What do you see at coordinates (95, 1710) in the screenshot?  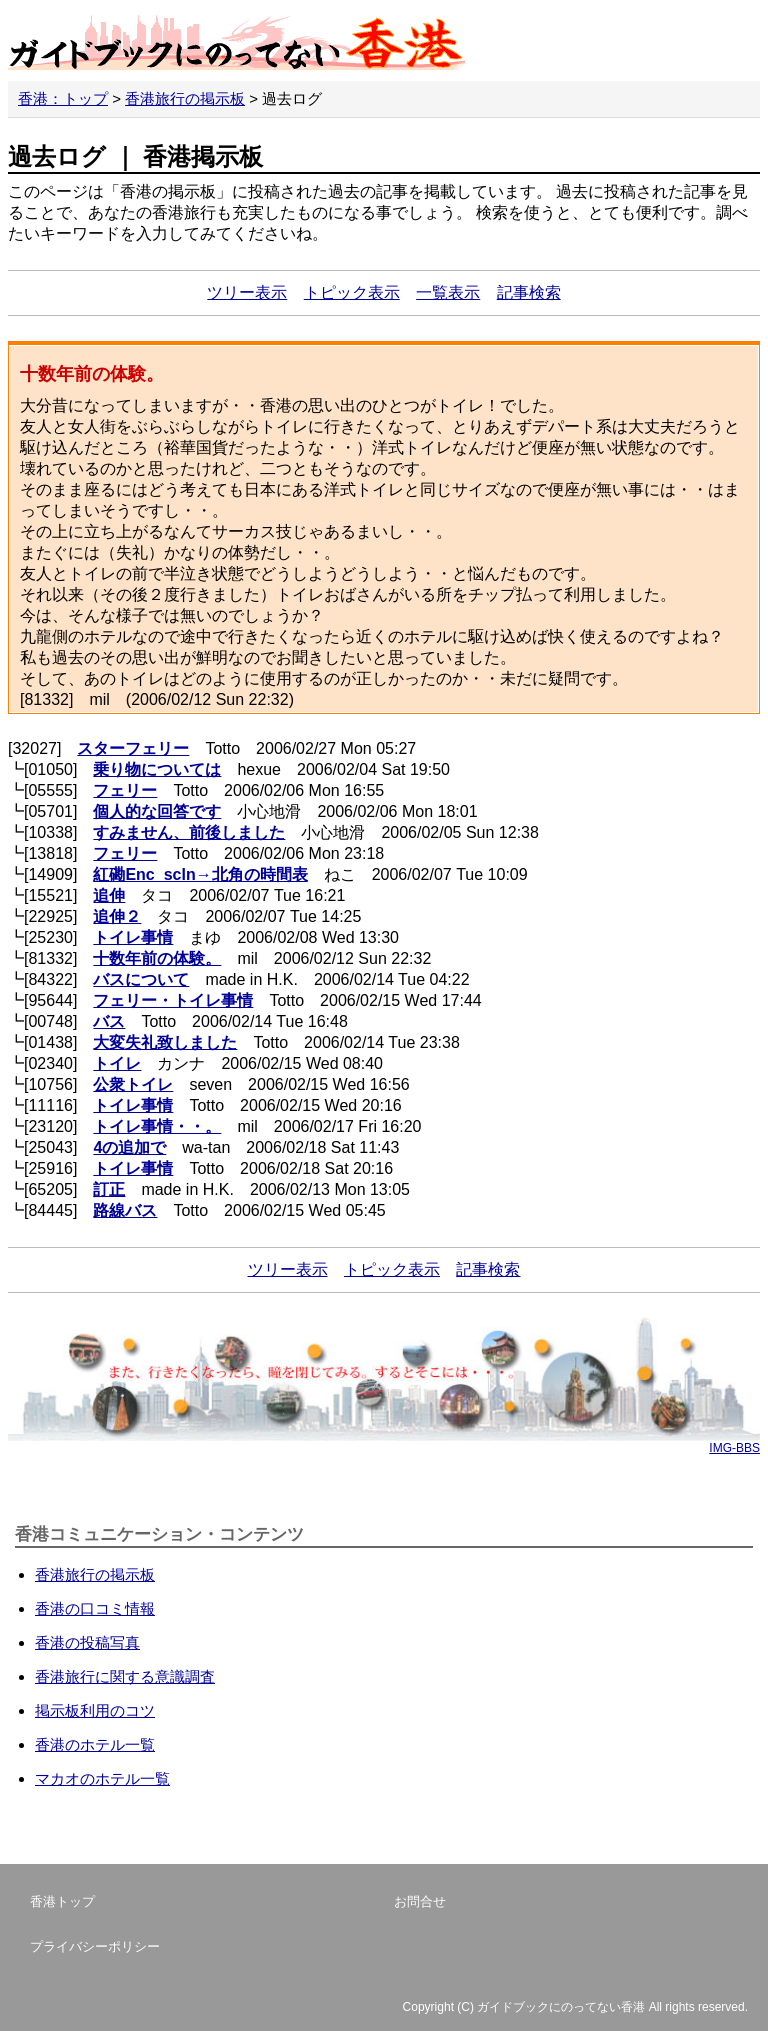 I see `掲示板利用のコツ` at bounding box center [95, 1710].